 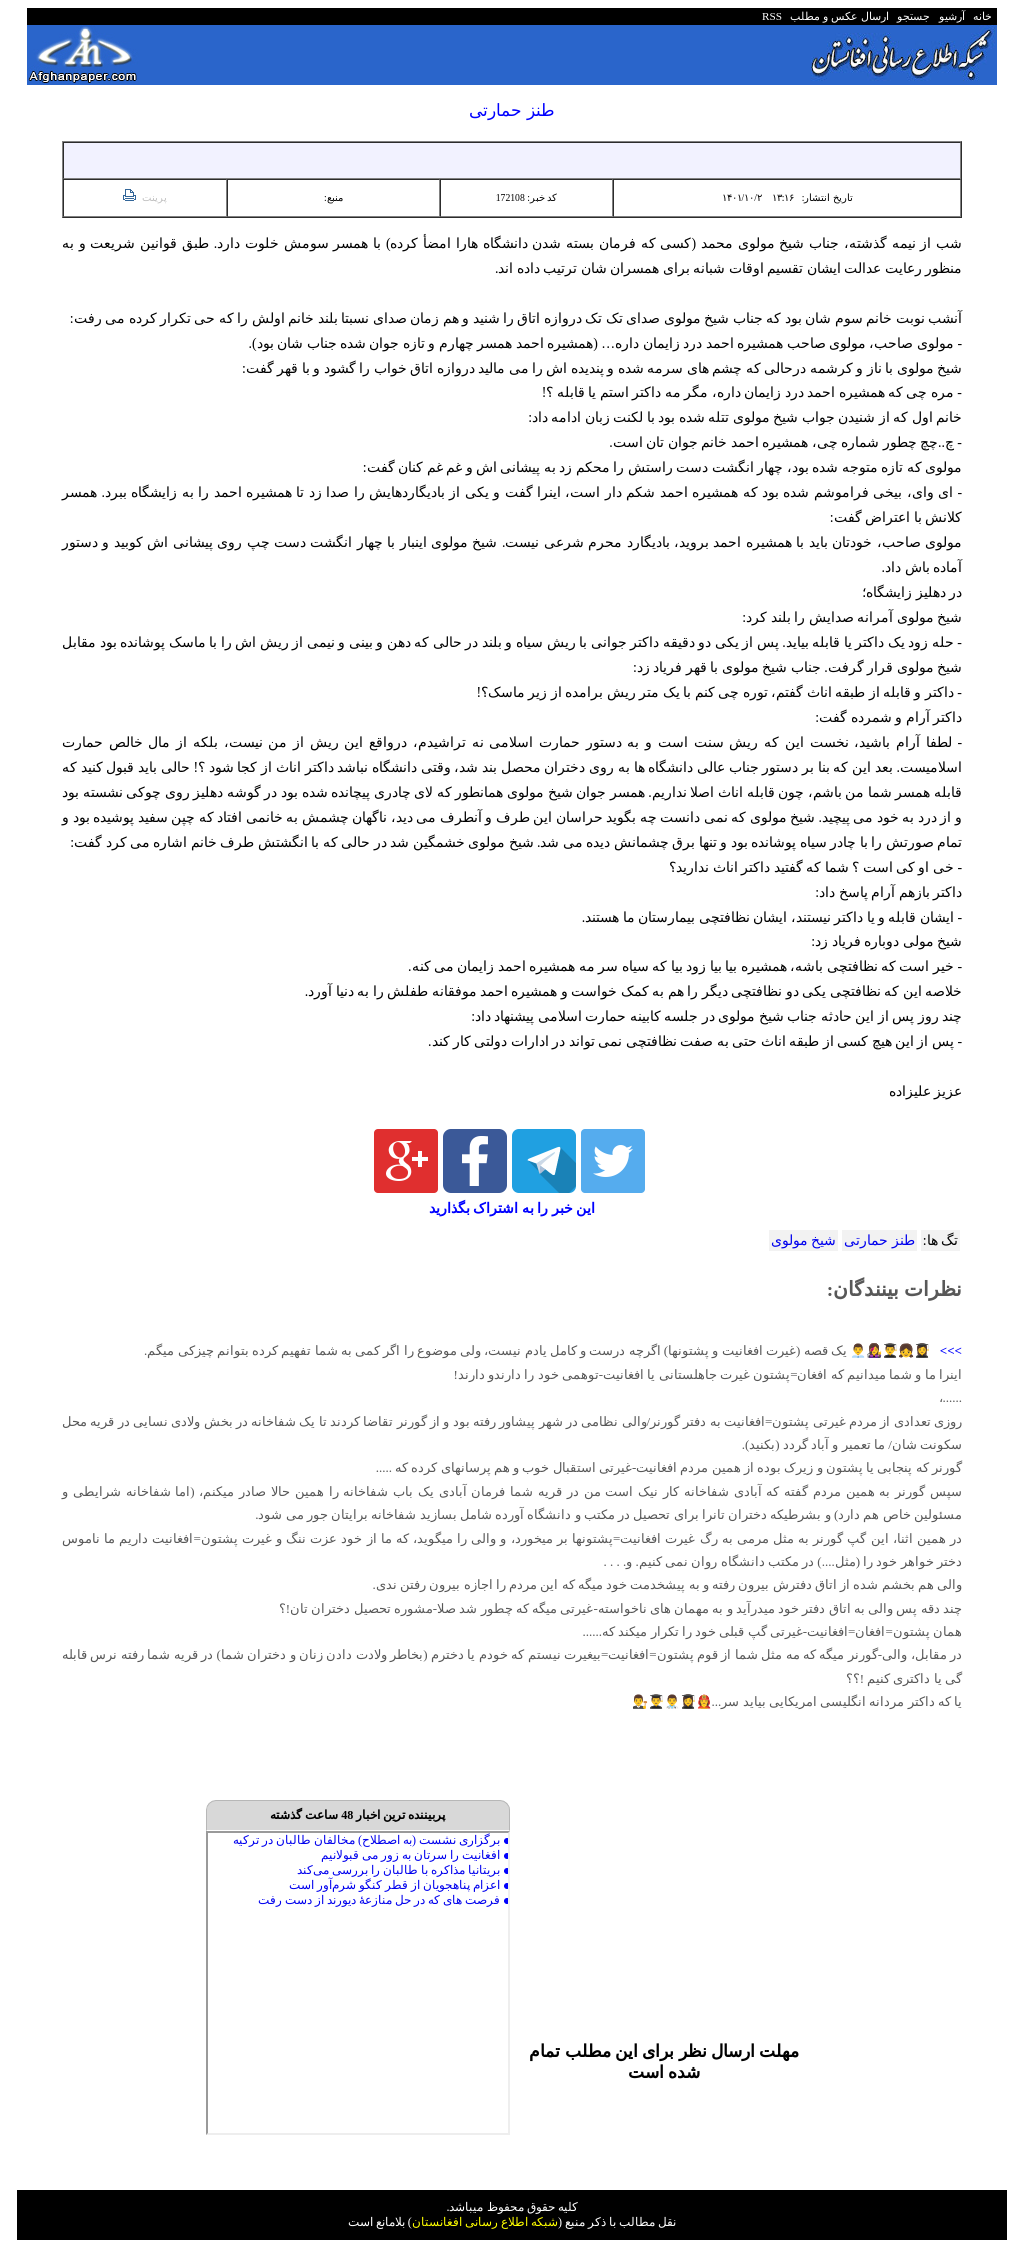 What do you see at coordinates (837, 16) in the screenshot?
I see `ارسال عکس و مطلب` at bounding box center [837, 16].